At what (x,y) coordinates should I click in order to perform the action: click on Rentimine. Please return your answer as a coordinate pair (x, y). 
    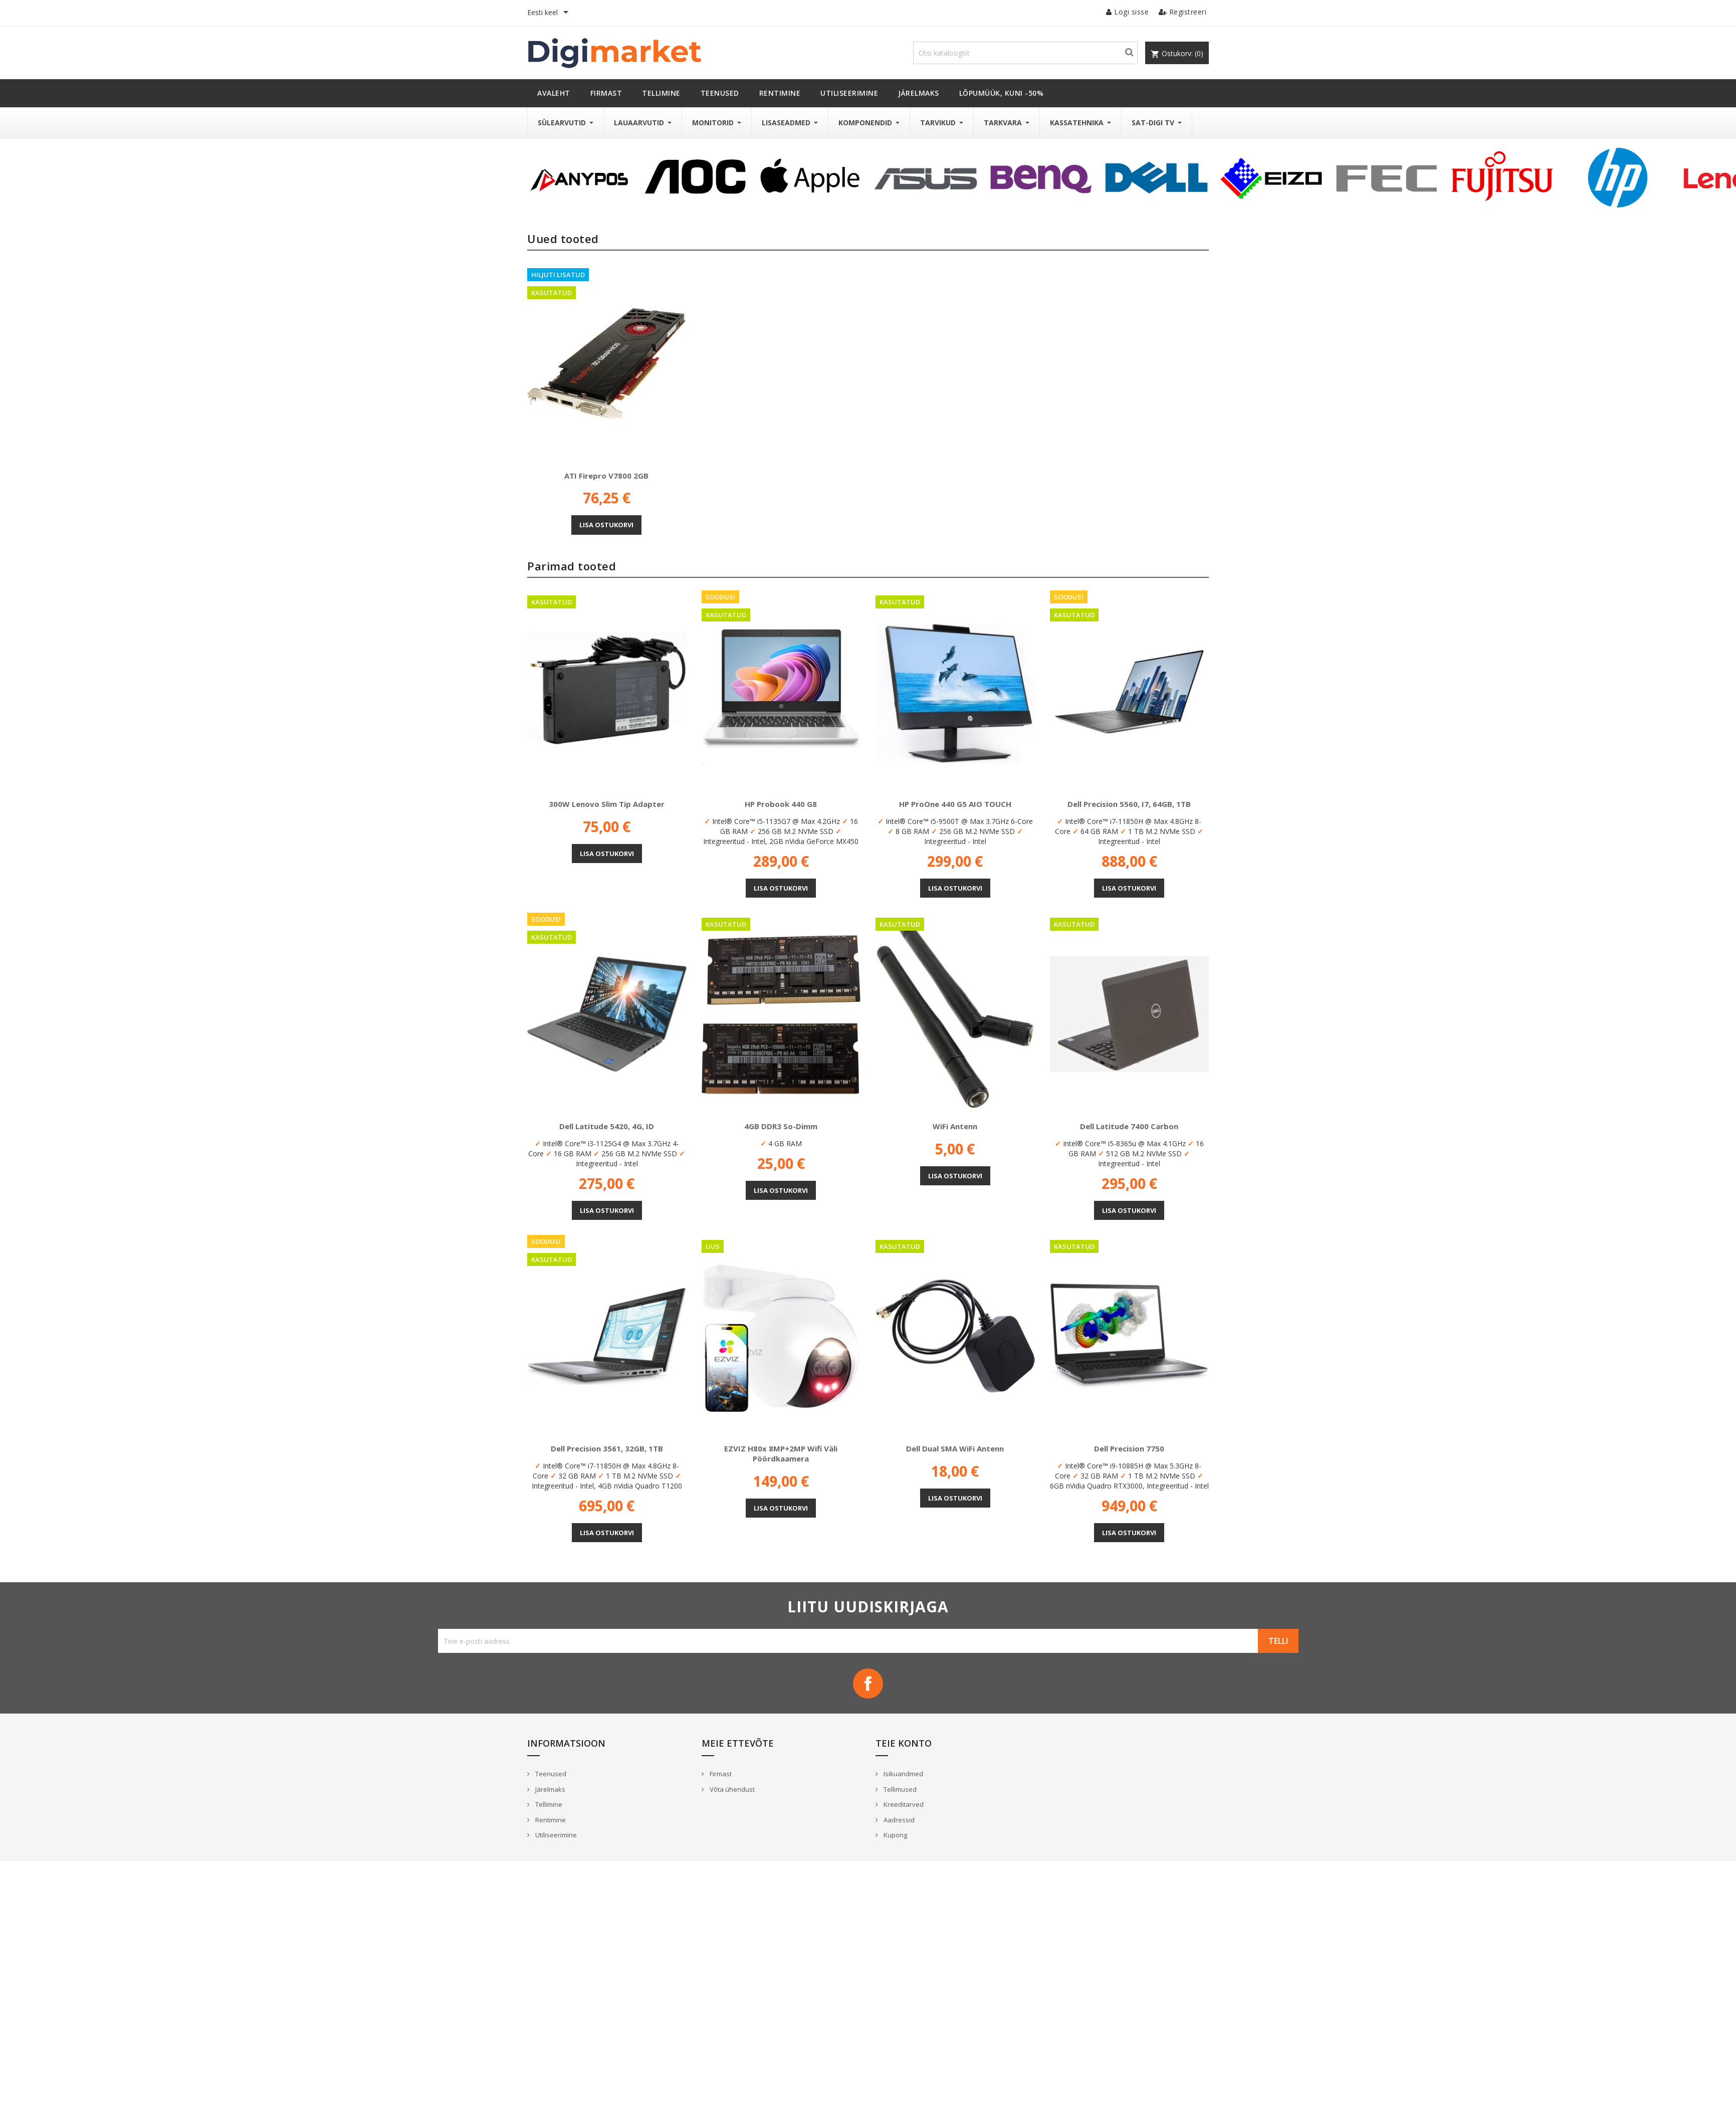
    Looking at the image, I should click on (550, 1819).